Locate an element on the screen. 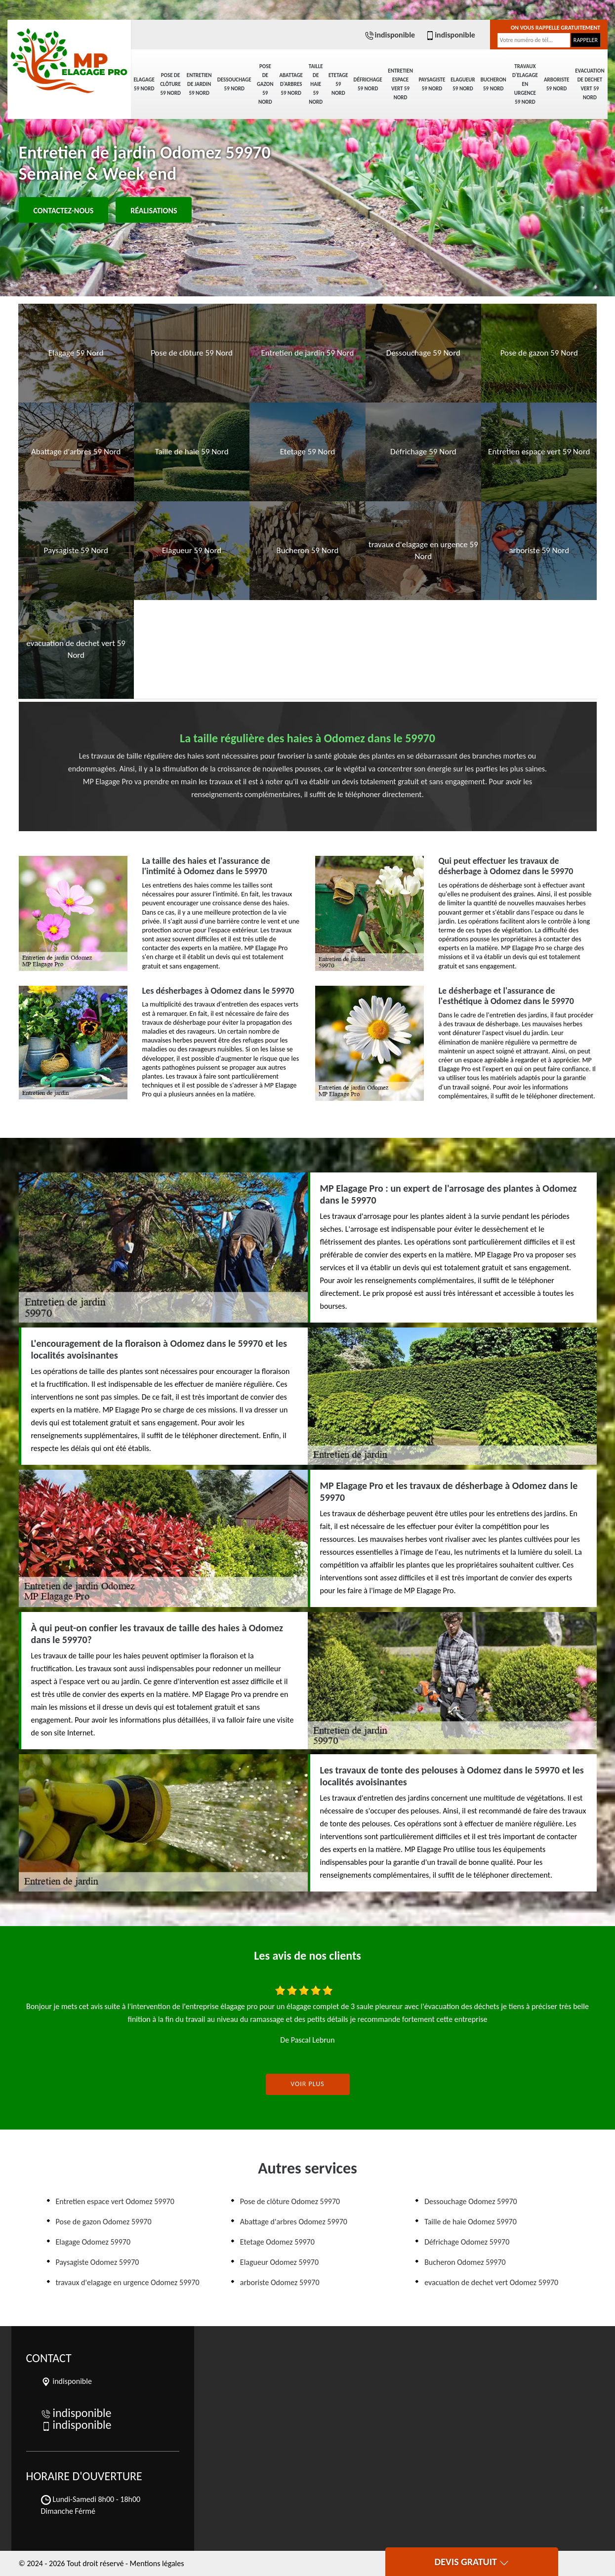 This screenshot has width=615, height=2576. Contactez-nous is located at coordinates (64, 210).